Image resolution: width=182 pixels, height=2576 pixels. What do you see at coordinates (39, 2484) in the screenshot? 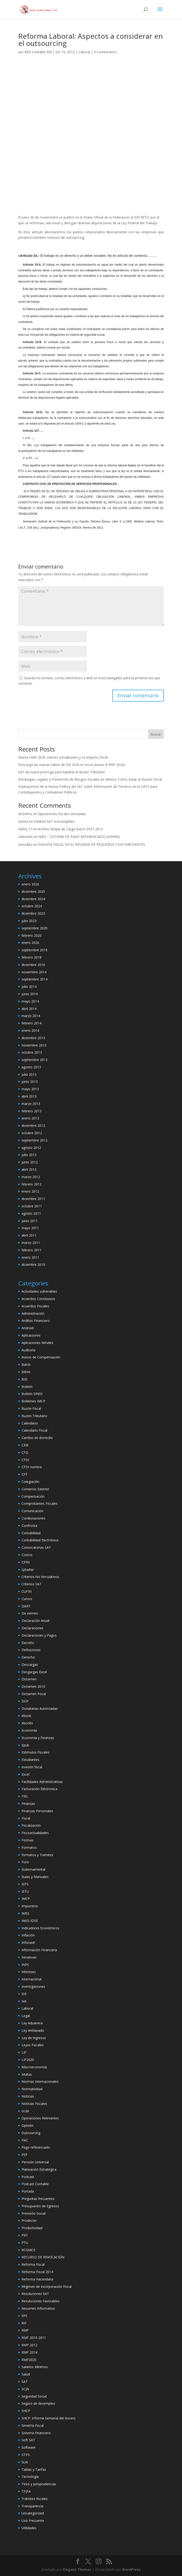
I see `Tesis y Jurisprudencias` at bounding box center [39, 2484].